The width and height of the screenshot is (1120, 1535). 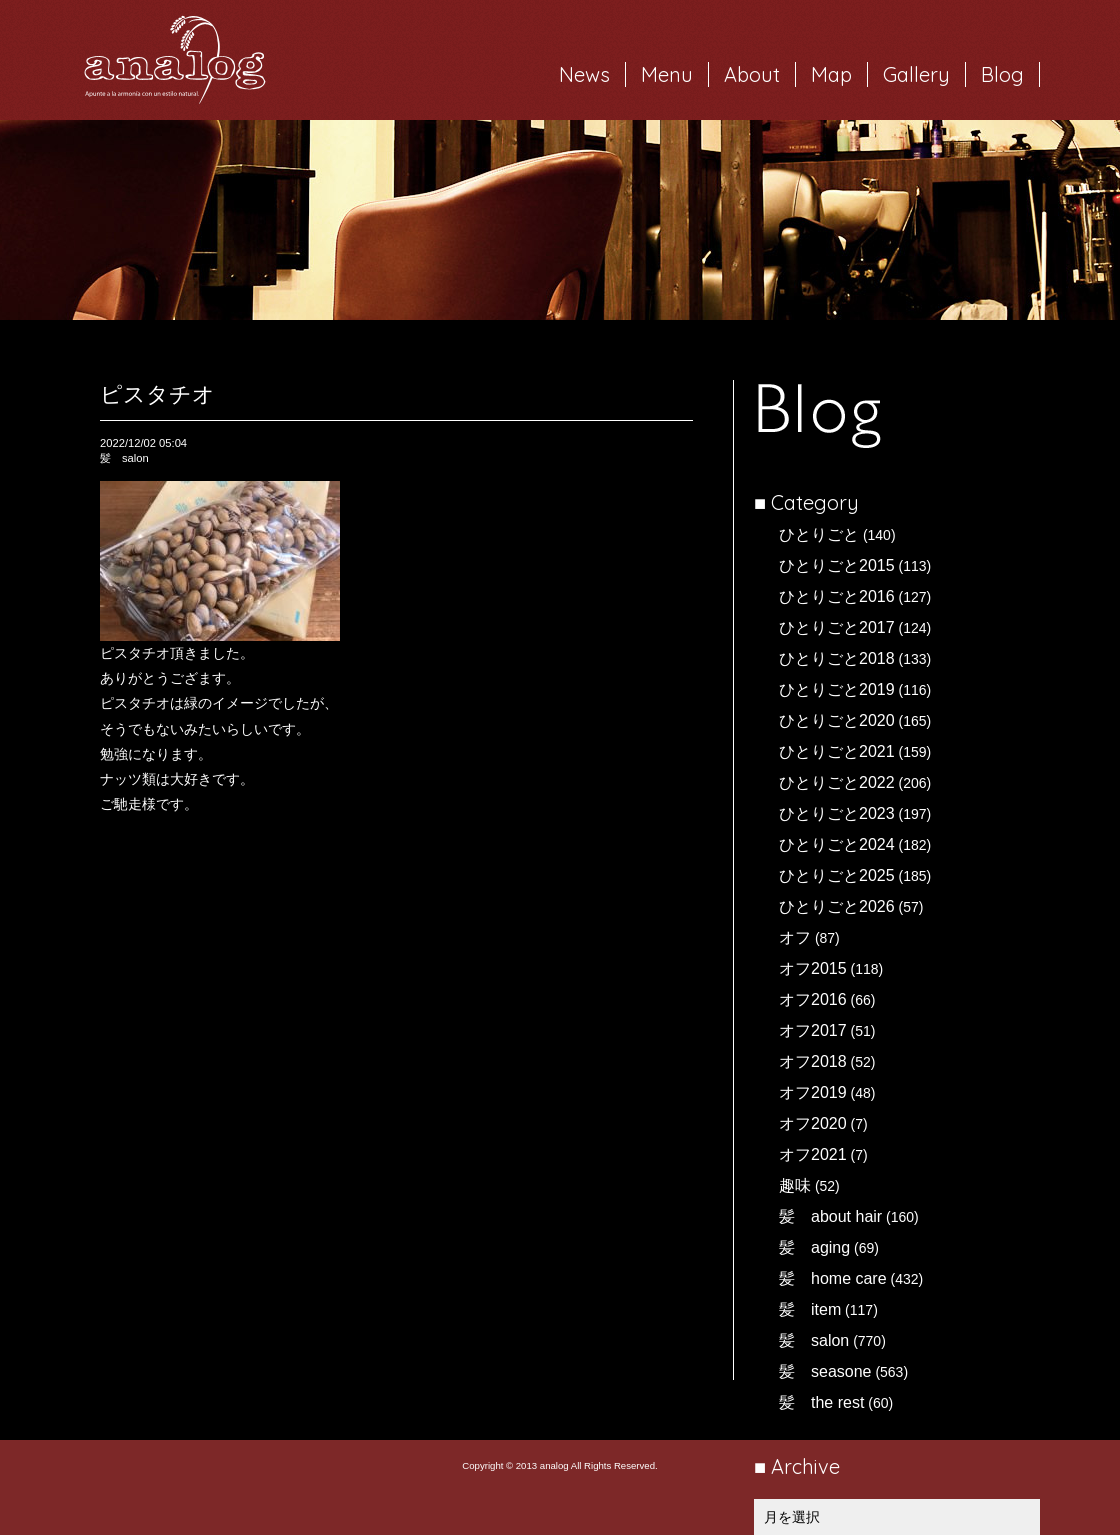 I want to click on ひとりごと2023, so click(x=837, y=813).